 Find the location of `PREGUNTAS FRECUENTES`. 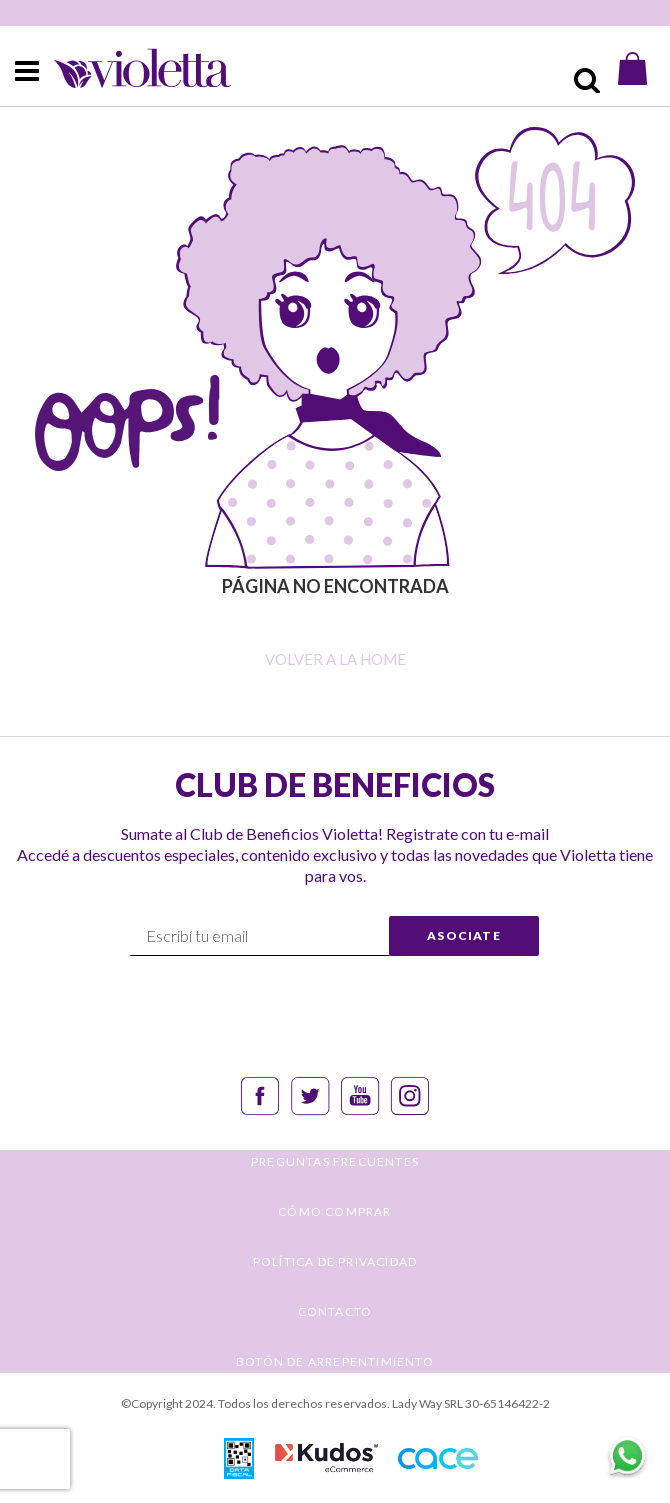

PREGUNTAS FRECUENTES is located at coordinates (335, 1161).